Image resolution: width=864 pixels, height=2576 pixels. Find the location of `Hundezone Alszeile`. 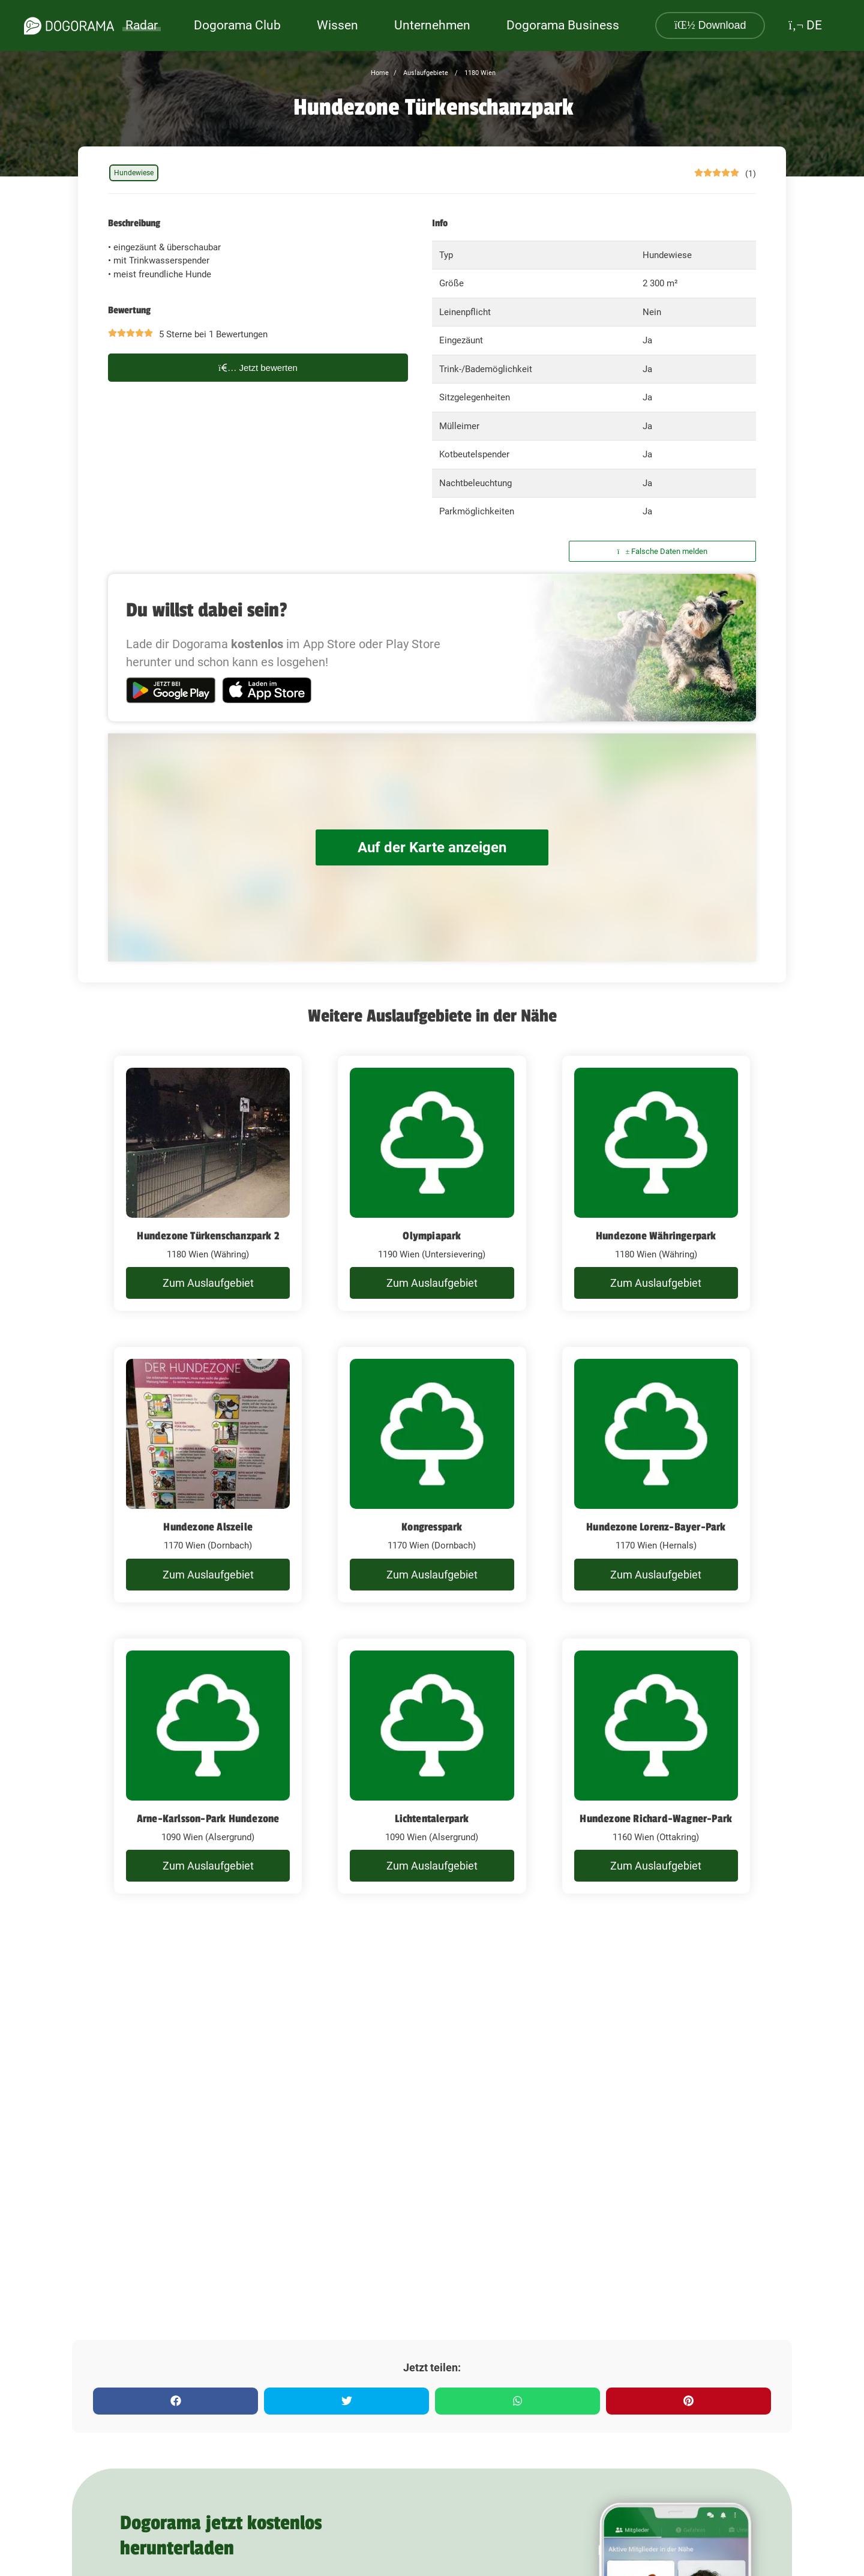

Hundezone Alszeile is located at coordinates (208, 1526).